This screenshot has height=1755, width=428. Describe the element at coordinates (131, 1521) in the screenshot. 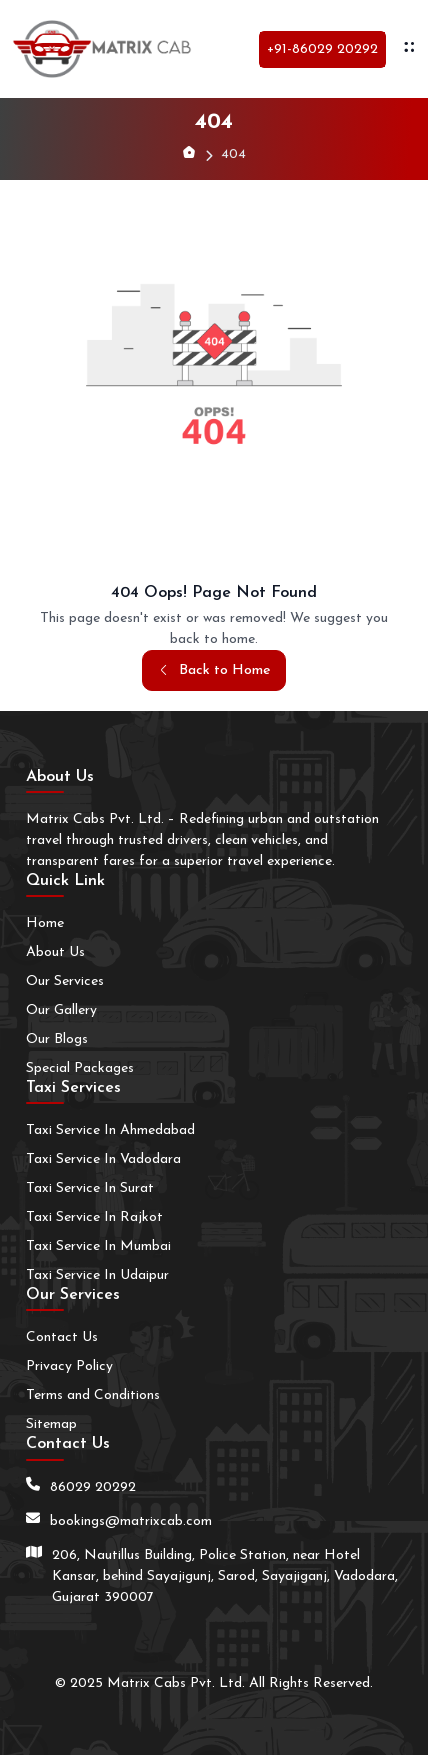

I see `bookings@matrixcab.com` at that location.